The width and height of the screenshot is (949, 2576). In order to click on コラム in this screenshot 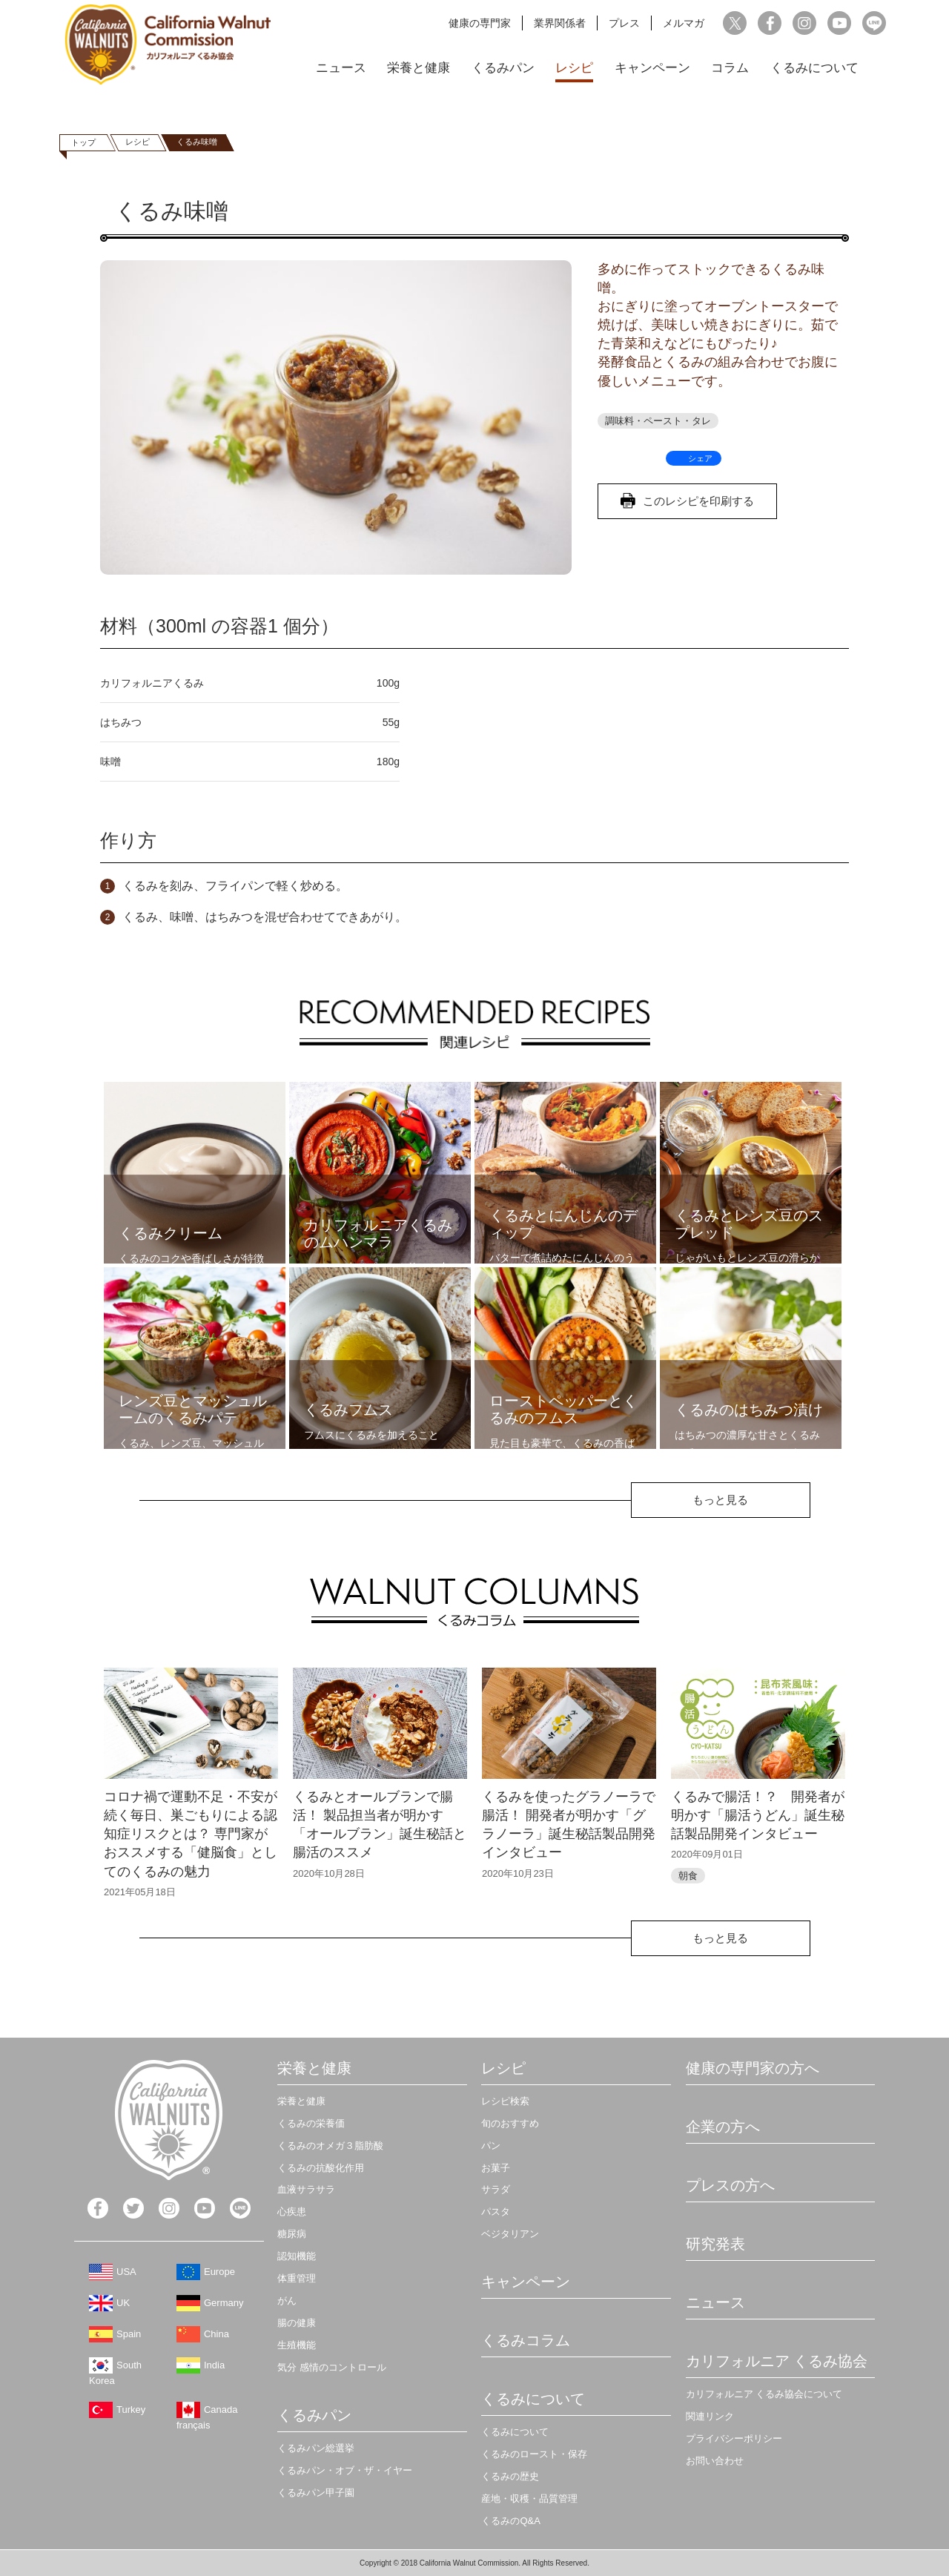, I will do `click(730, 68)`.